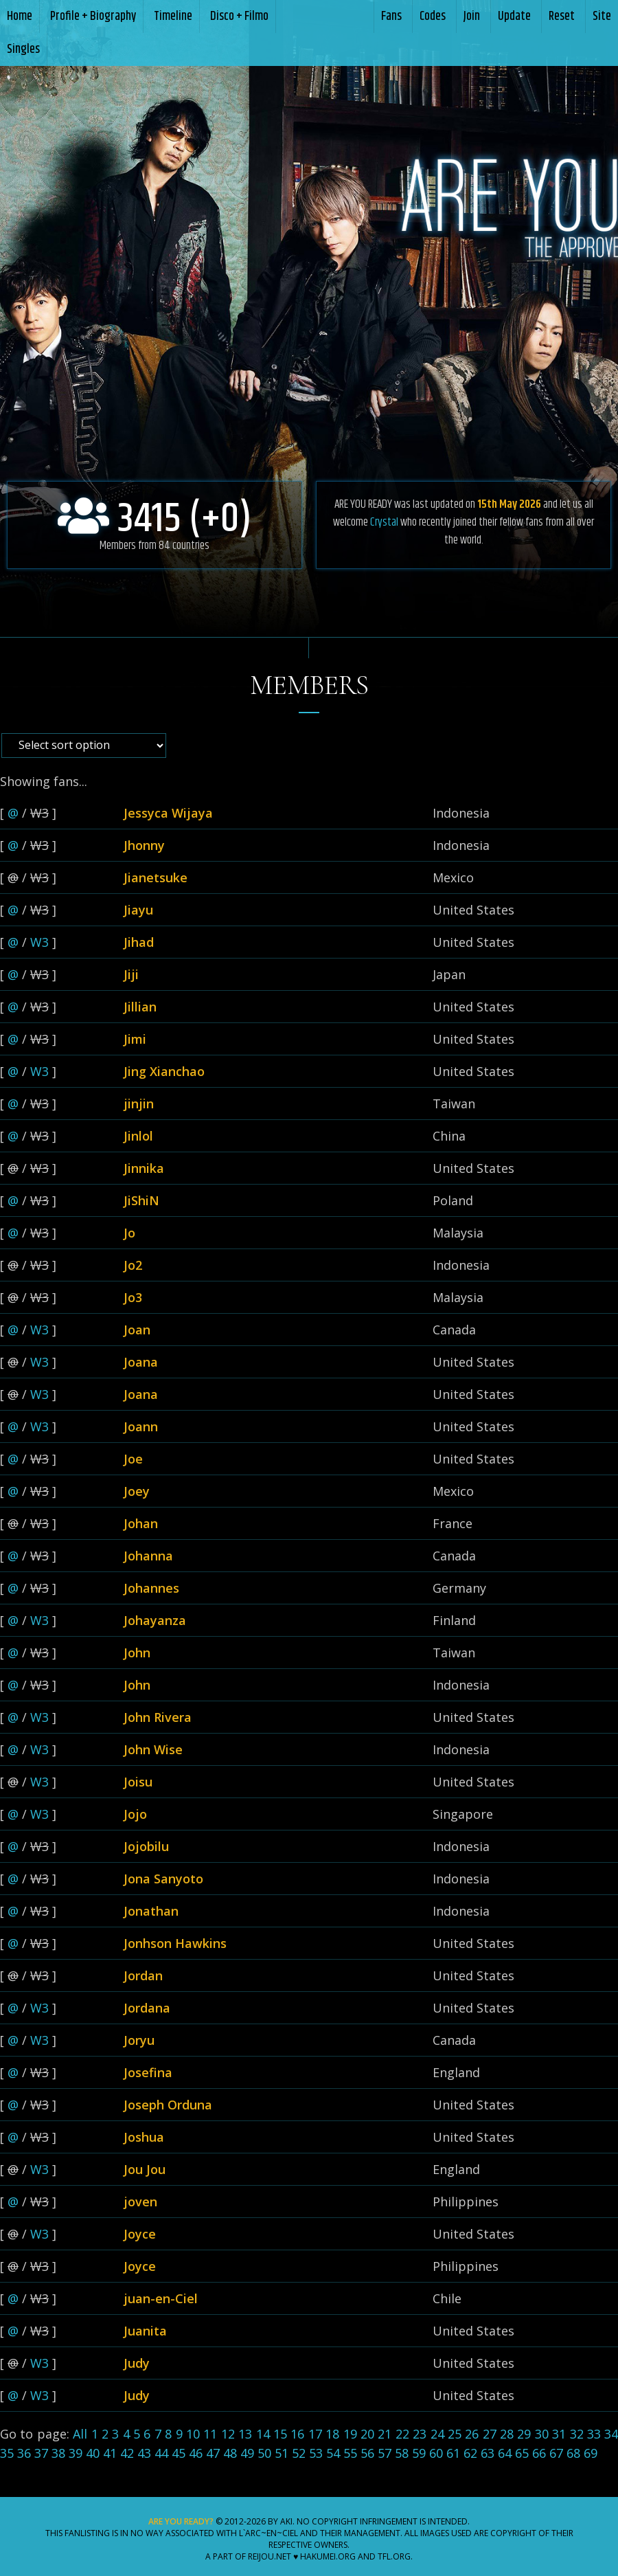  I want to click on 44, so click(161, 2453).